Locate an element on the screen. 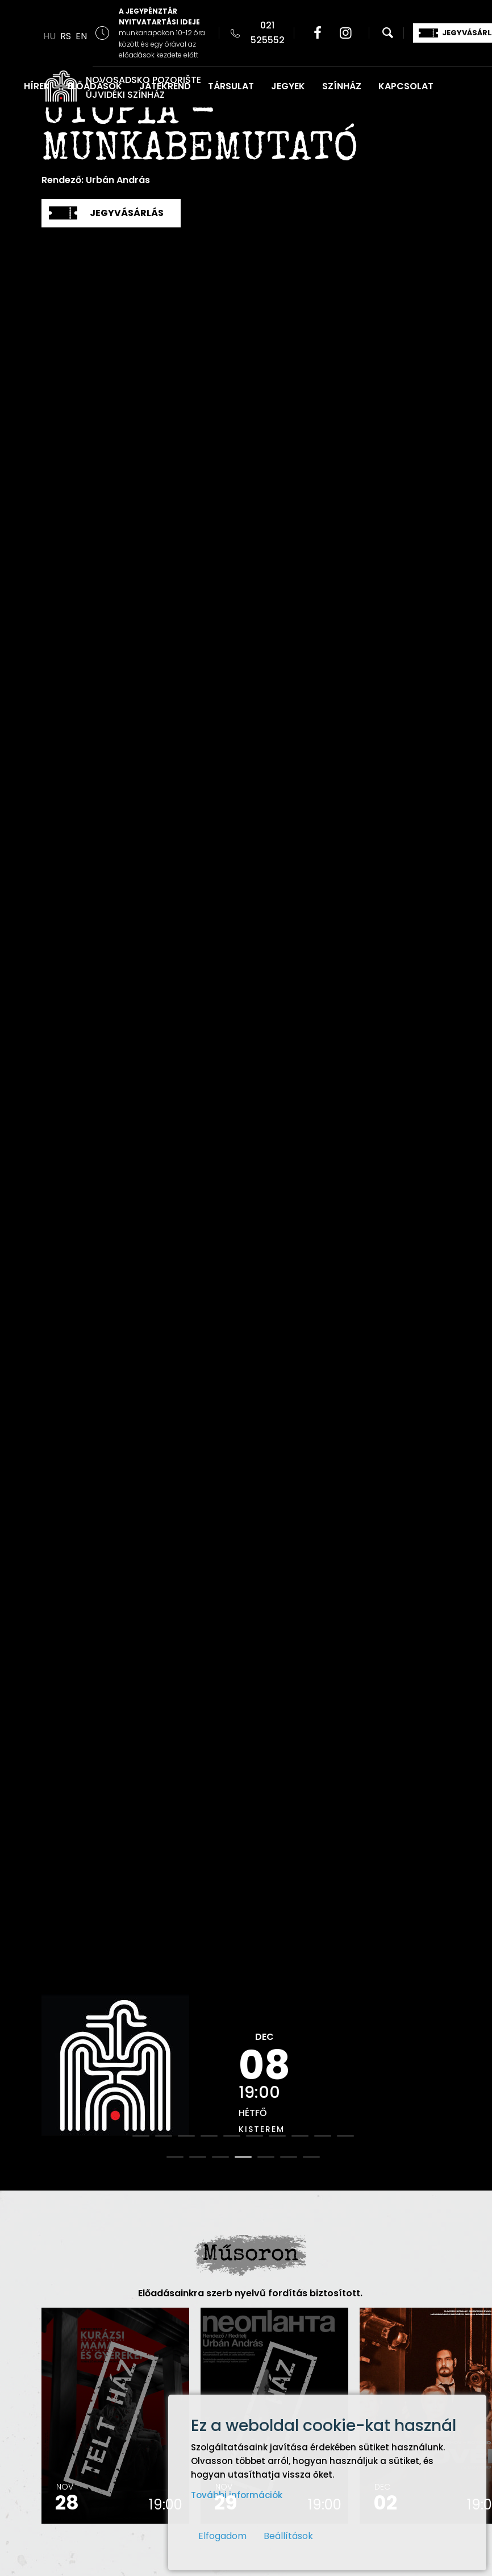 The image size is (492, 2576). ELŐADÁSOK is located at coordinates (94, 86).